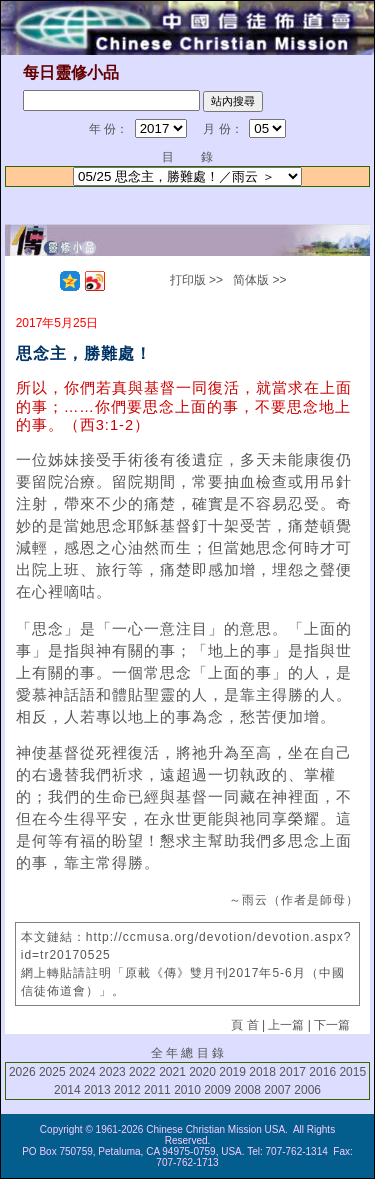 The image size is (375, 1179). Describe the element at coordinates (352, 1072) in the screenshot. I see `2015` at that location.